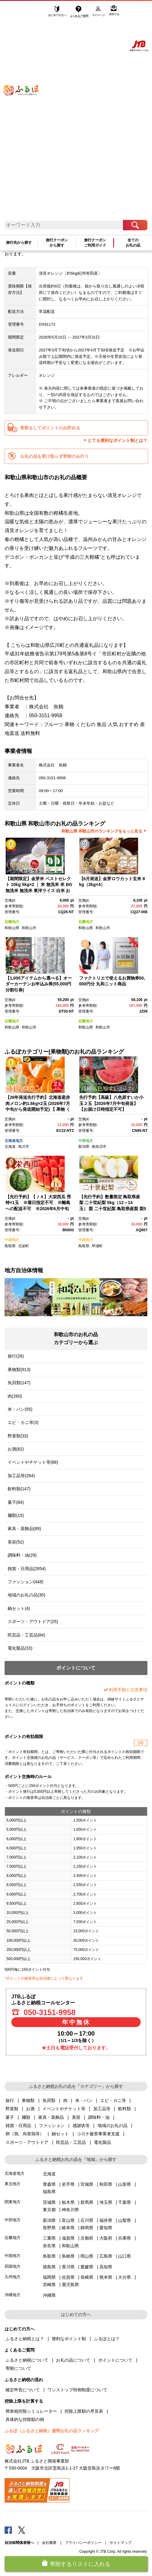 Image resolution: width=152 pixels, height=2576 pixels. I want to click on 肉(260), so click(15, 1396).